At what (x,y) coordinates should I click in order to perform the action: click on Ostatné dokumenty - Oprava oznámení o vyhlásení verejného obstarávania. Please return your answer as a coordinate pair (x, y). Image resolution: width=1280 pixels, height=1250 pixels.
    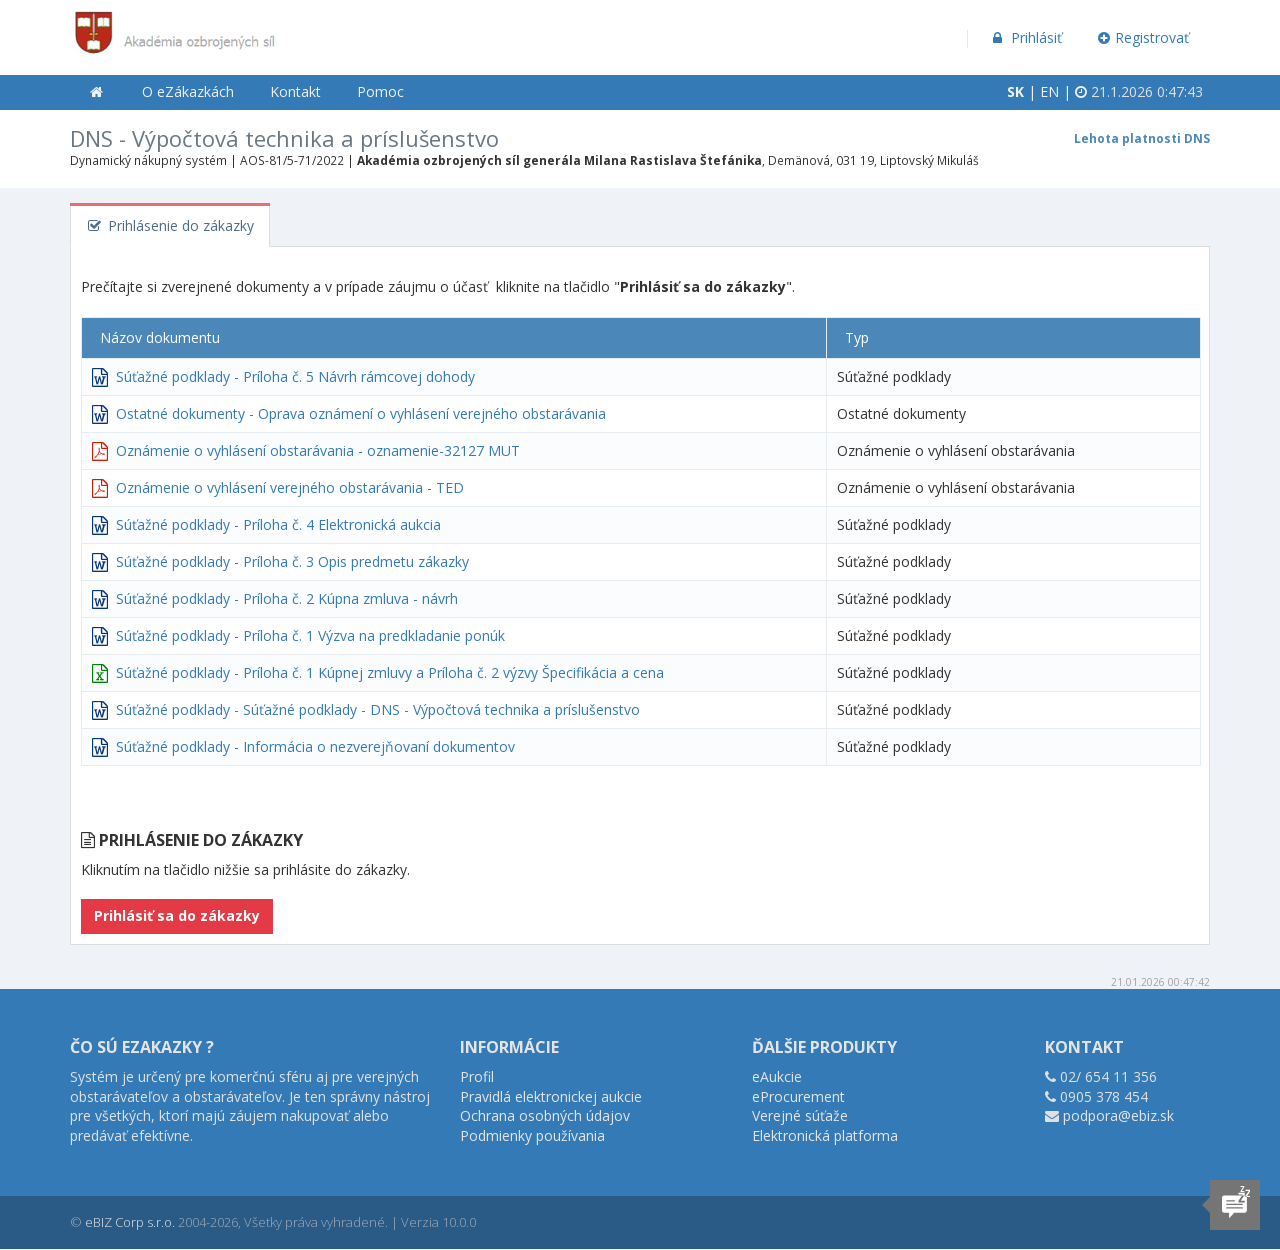
    Looking at the image, I should click on (361, 413).